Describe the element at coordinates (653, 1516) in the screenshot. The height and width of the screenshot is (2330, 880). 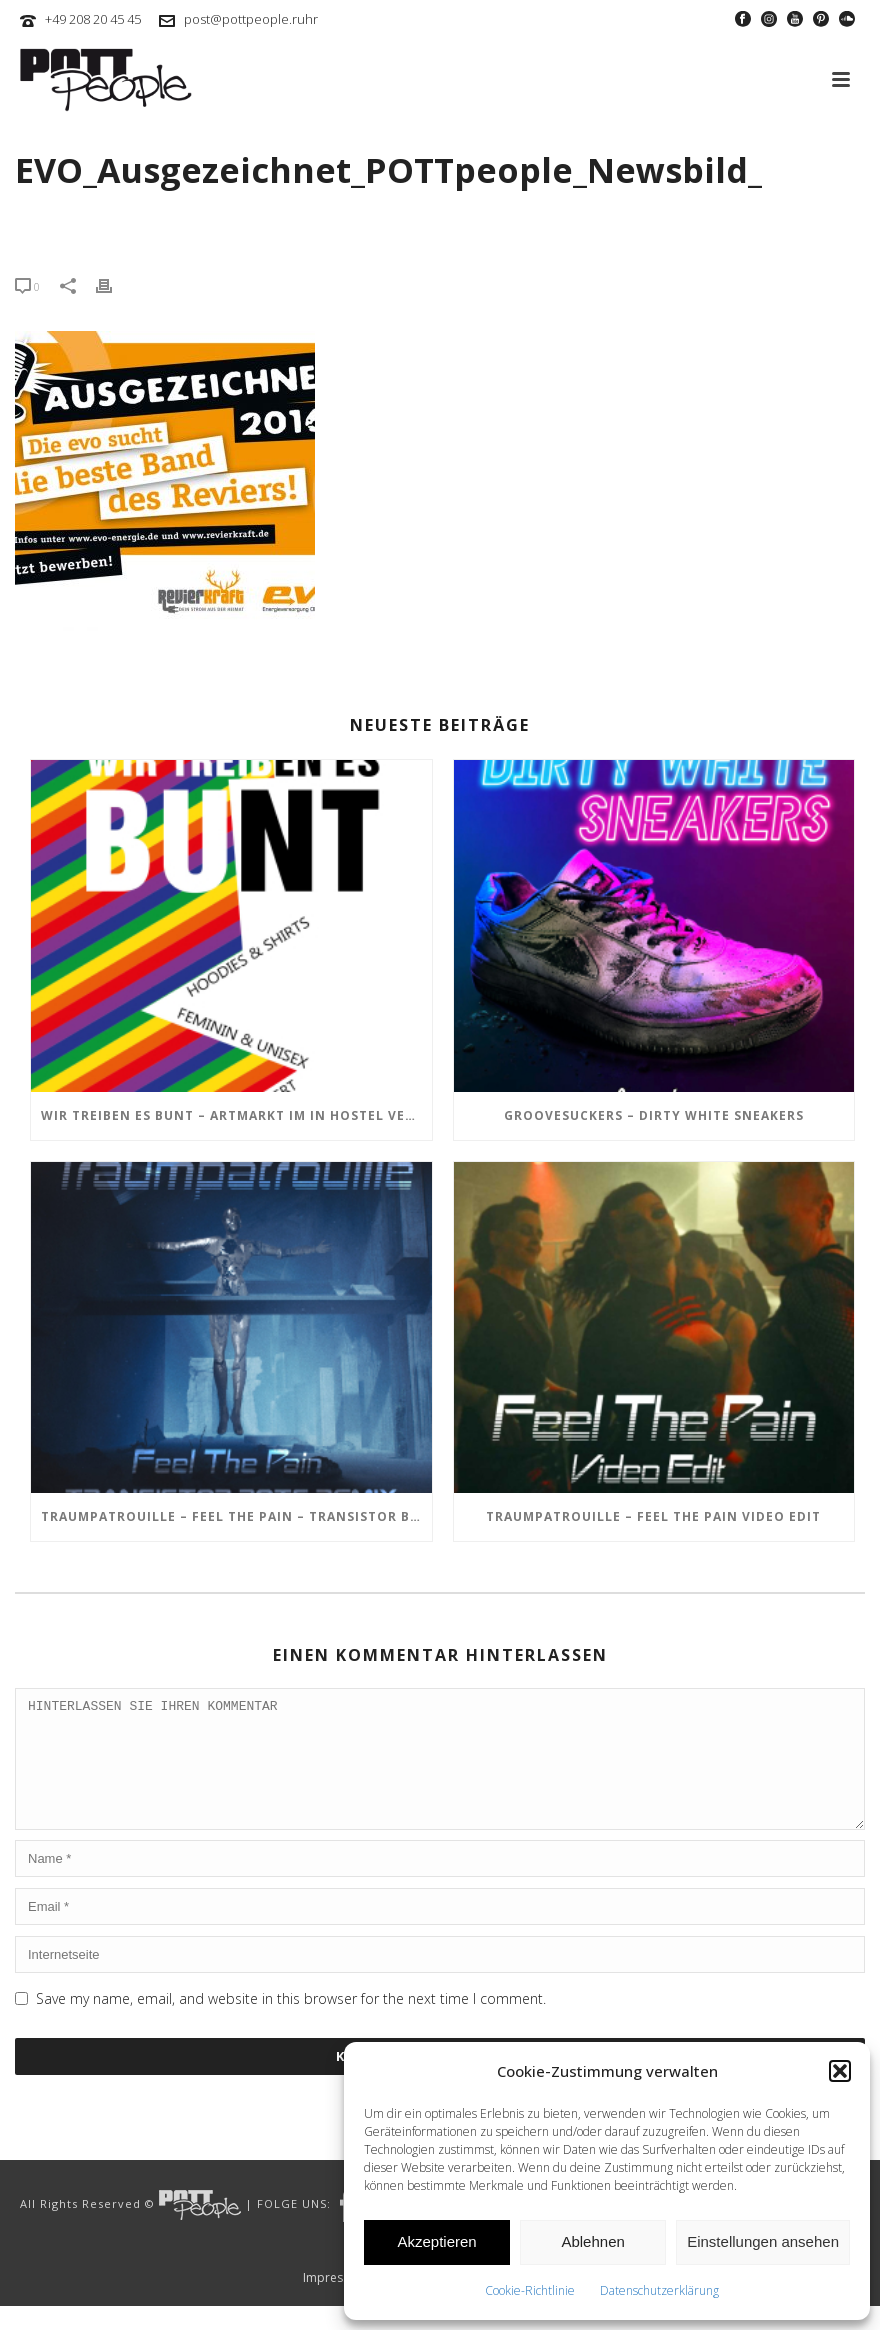
I see `TRAUMPATROUILLE – Feel the Pain Video Edit` at that location.